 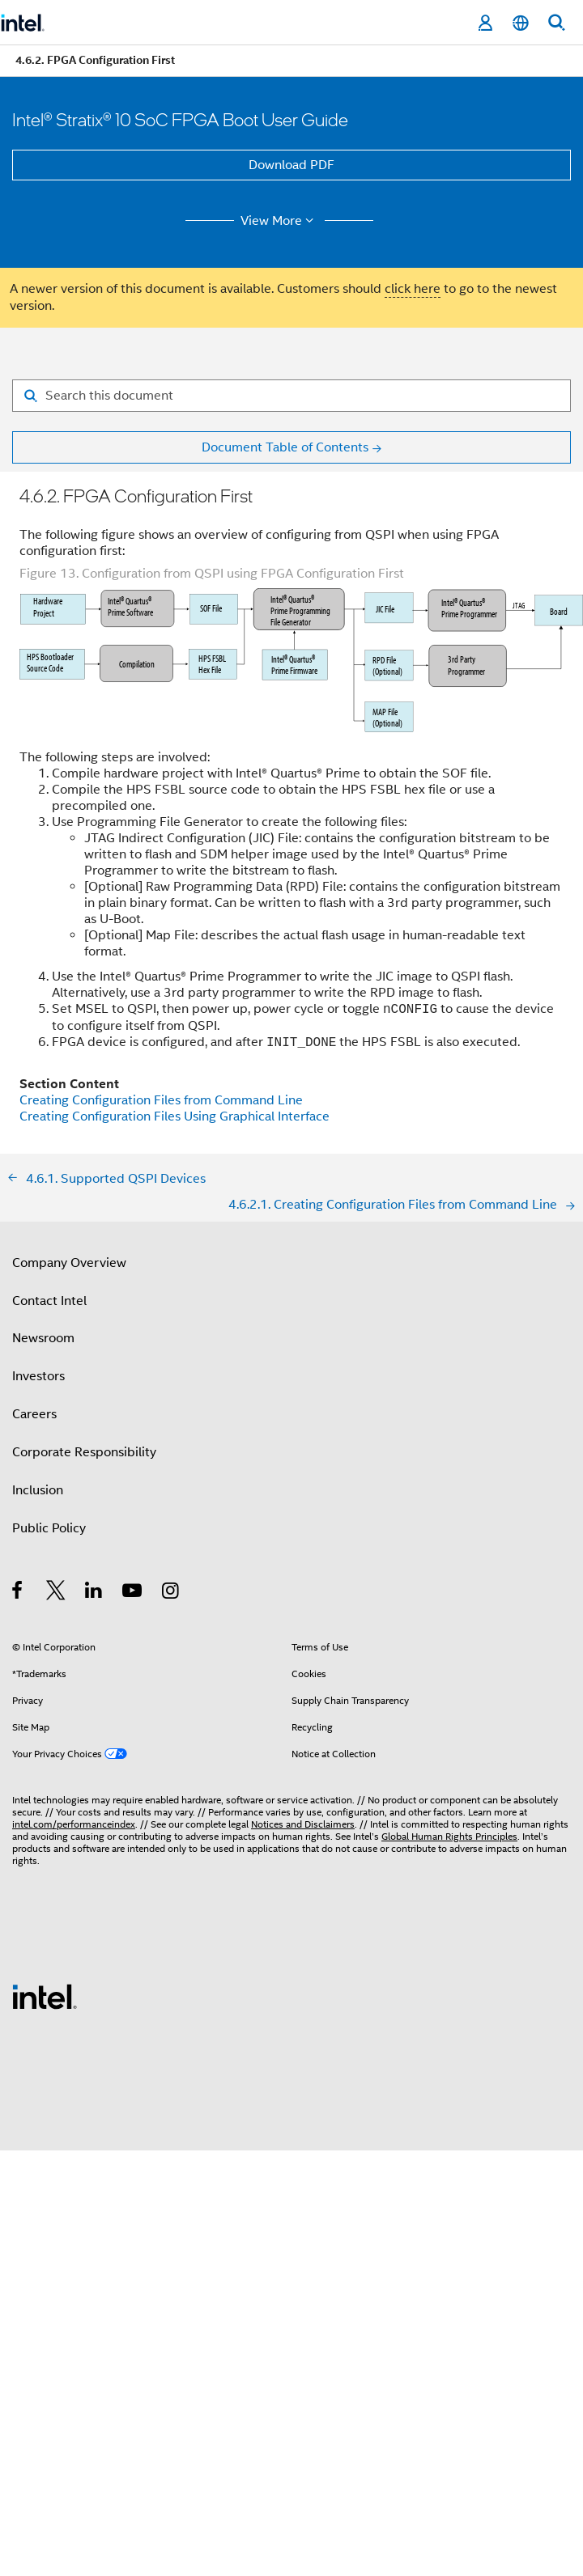 I want to click on Notices and Disclaimers, so click(x=303, y=1824).